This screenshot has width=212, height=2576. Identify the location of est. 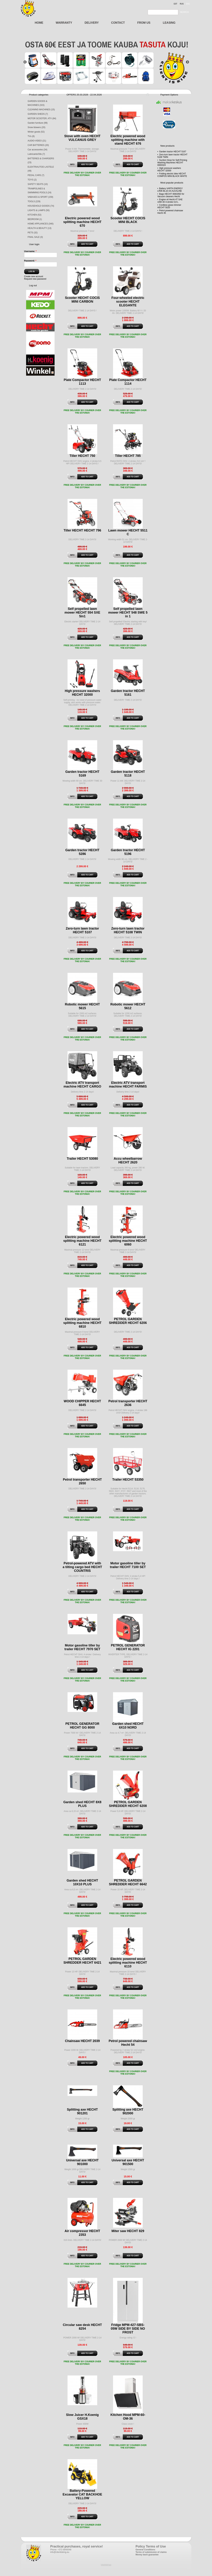
(175, 4).